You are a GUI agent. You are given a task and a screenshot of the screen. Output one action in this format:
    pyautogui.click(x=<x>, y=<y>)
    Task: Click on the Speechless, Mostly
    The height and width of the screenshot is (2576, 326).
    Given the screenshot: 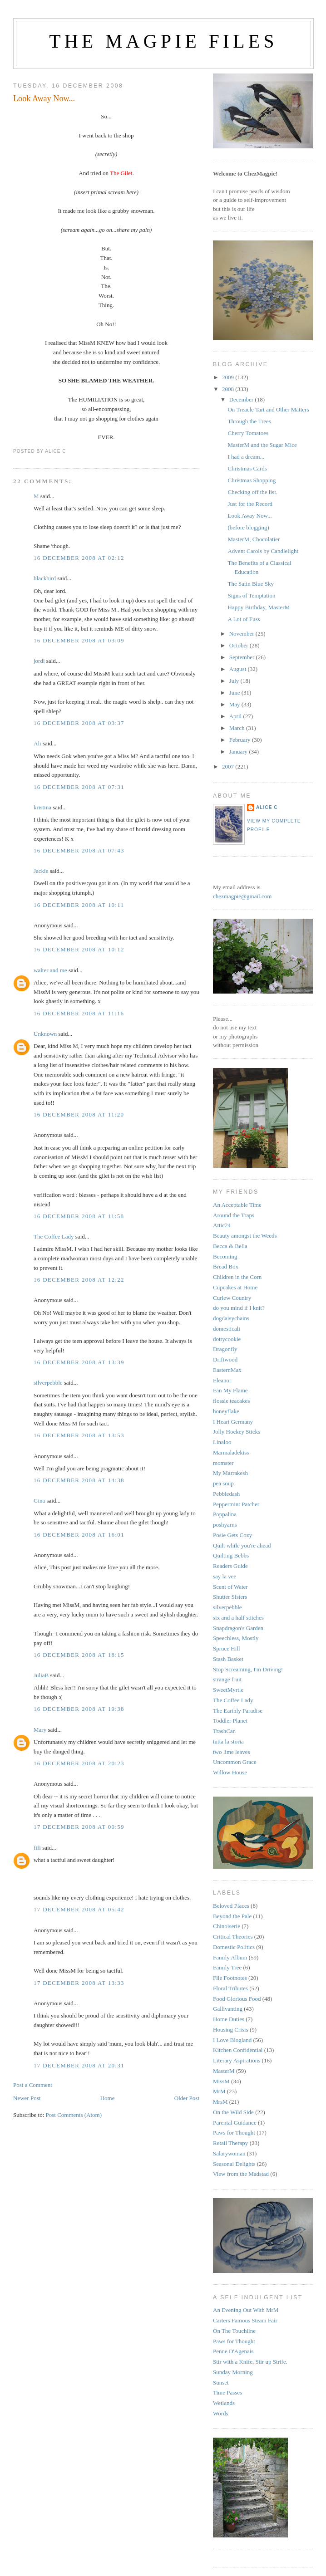 What is the action you would take?
    pyautogui.click(x=235, y=1638)
    